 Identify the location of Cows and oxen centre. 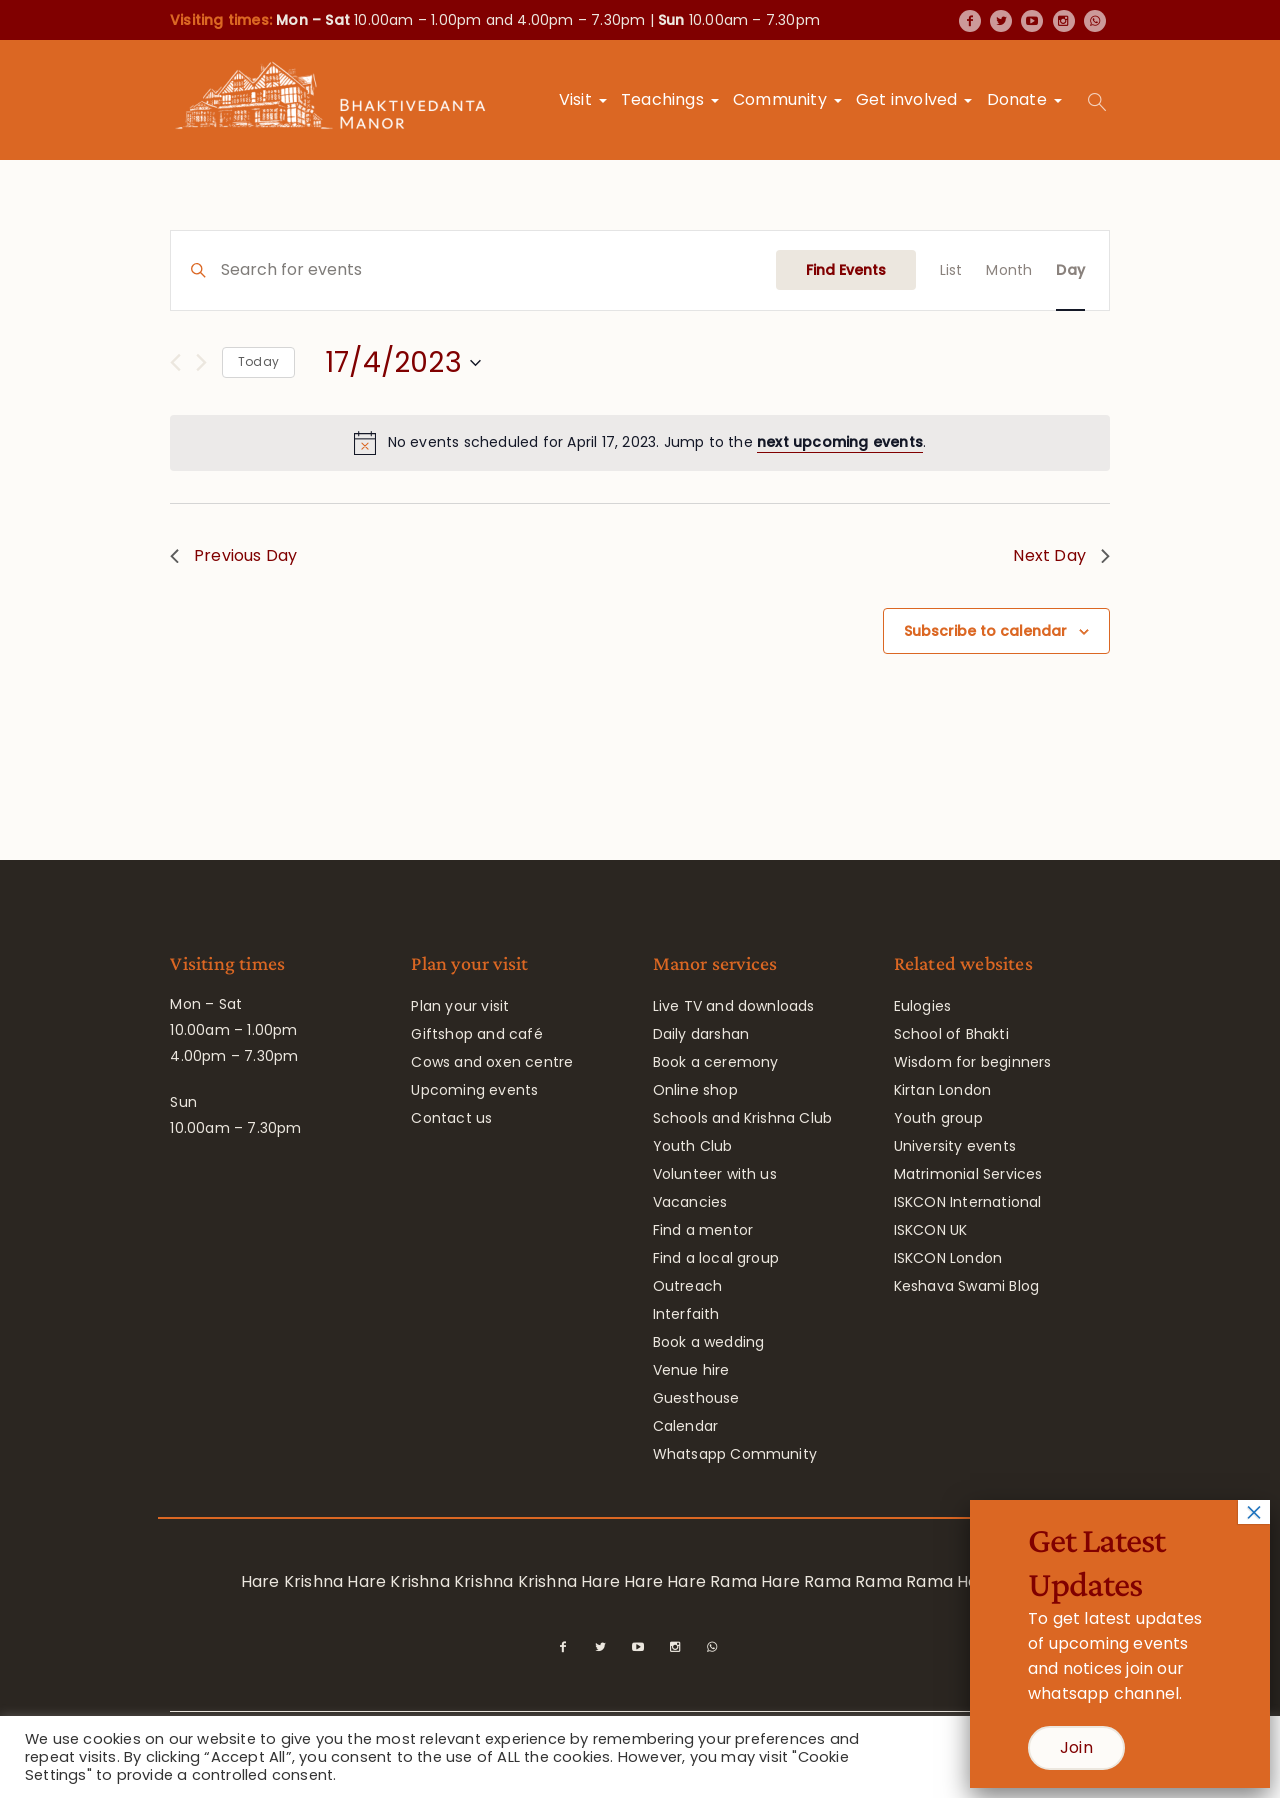
(492, 1062).